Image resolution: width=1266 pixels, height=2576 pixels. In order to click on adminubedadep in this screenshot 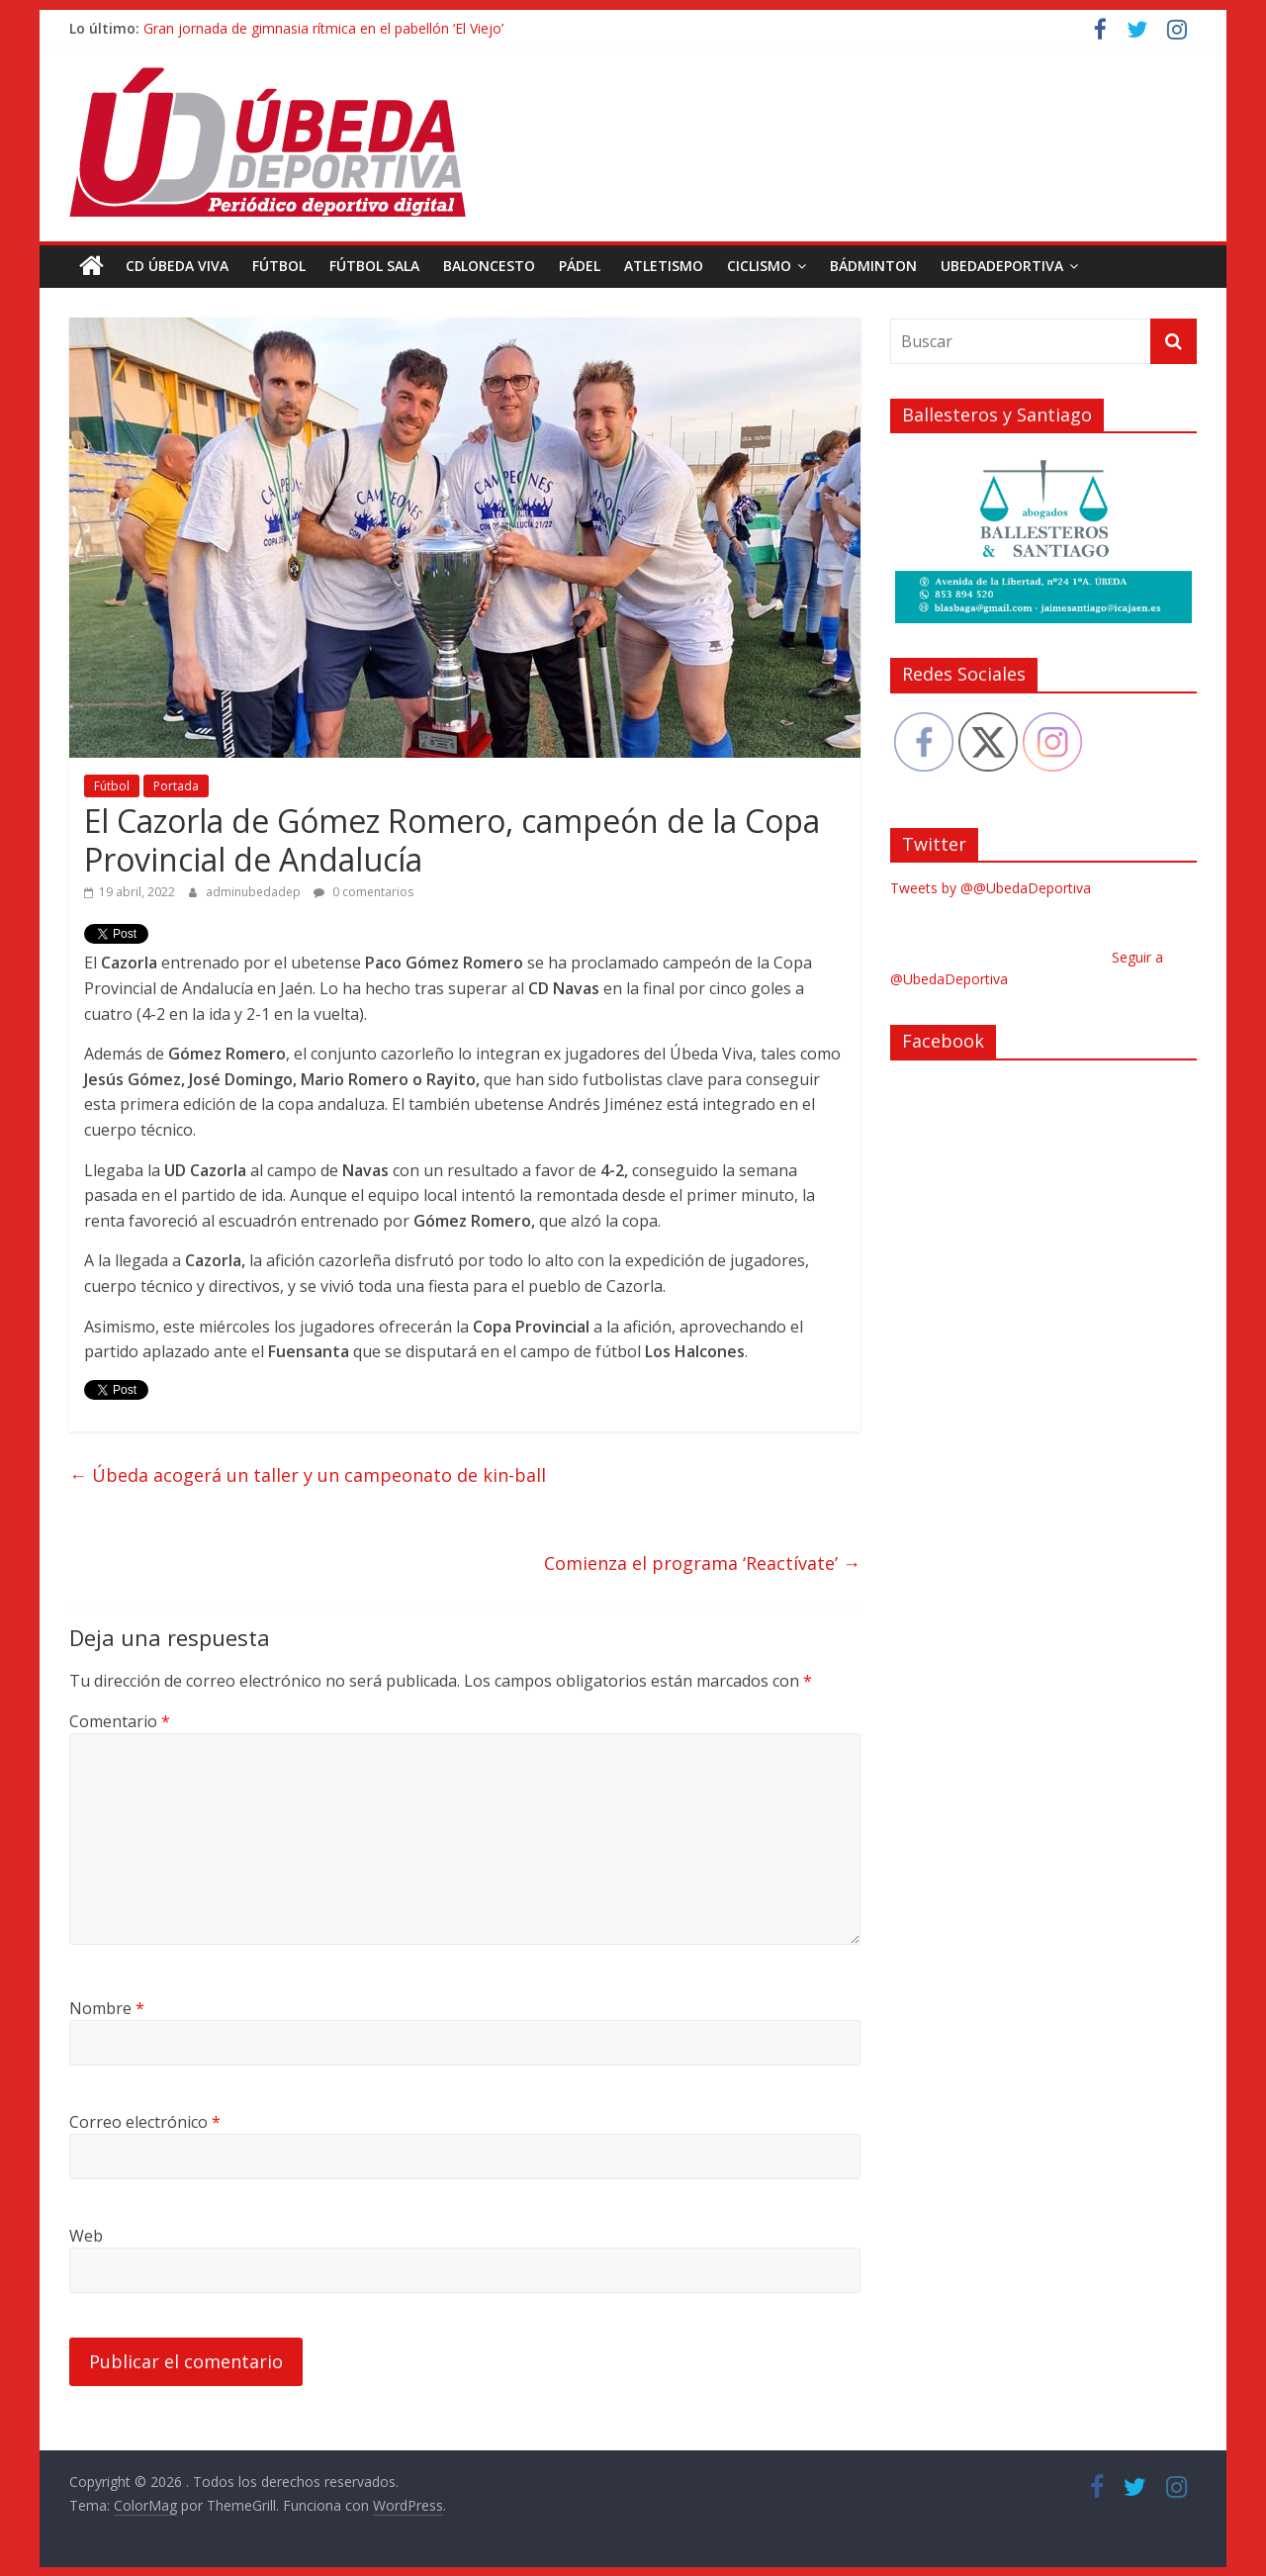, I will do `click(255, 891)`.